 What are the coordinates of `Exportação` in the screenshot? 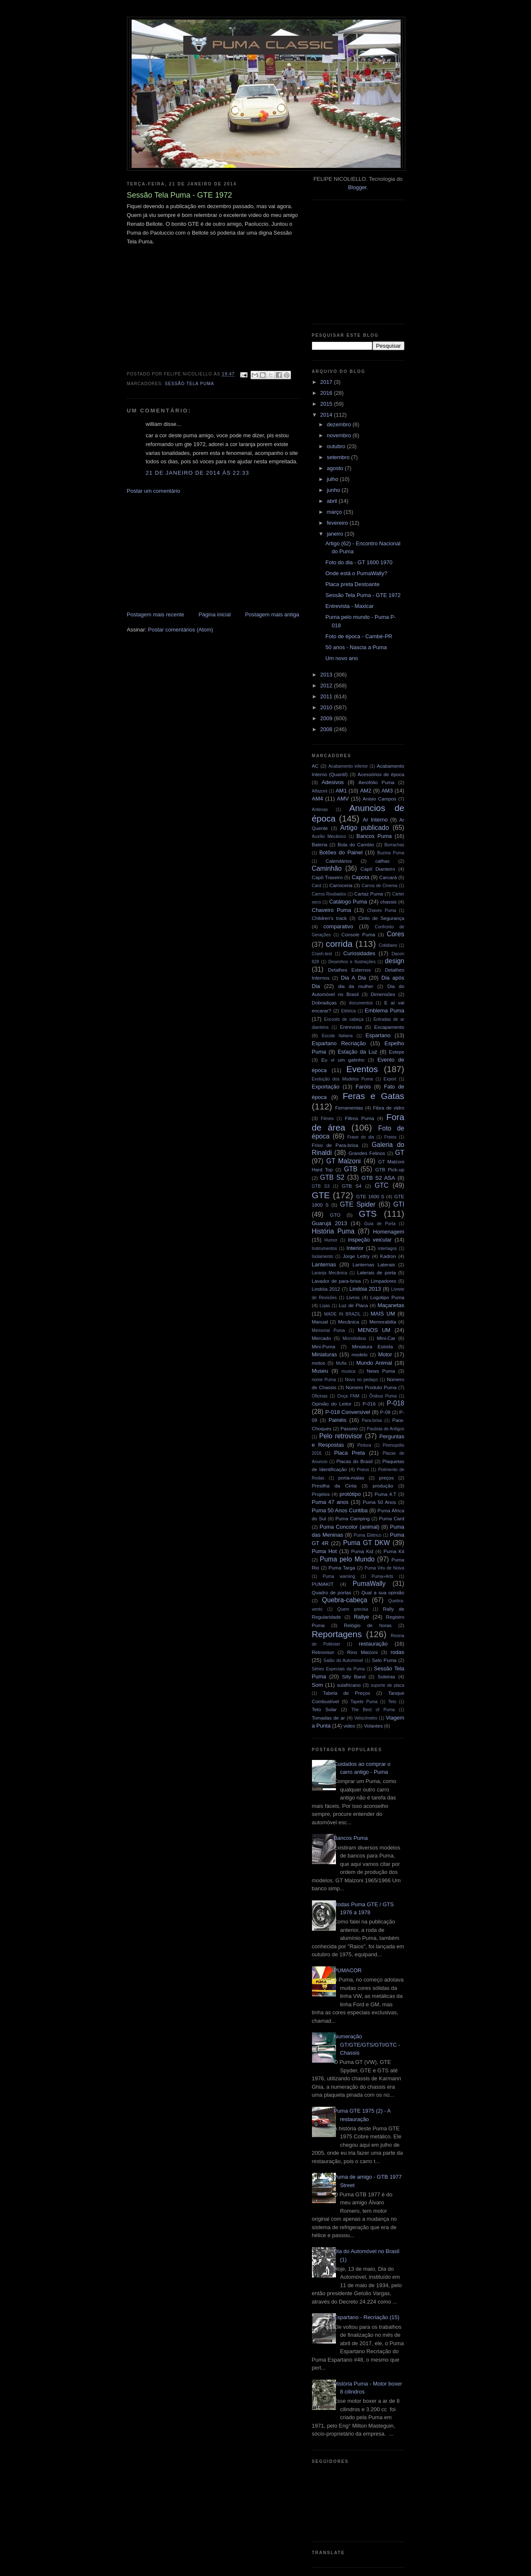 It's located at (326, 1086).